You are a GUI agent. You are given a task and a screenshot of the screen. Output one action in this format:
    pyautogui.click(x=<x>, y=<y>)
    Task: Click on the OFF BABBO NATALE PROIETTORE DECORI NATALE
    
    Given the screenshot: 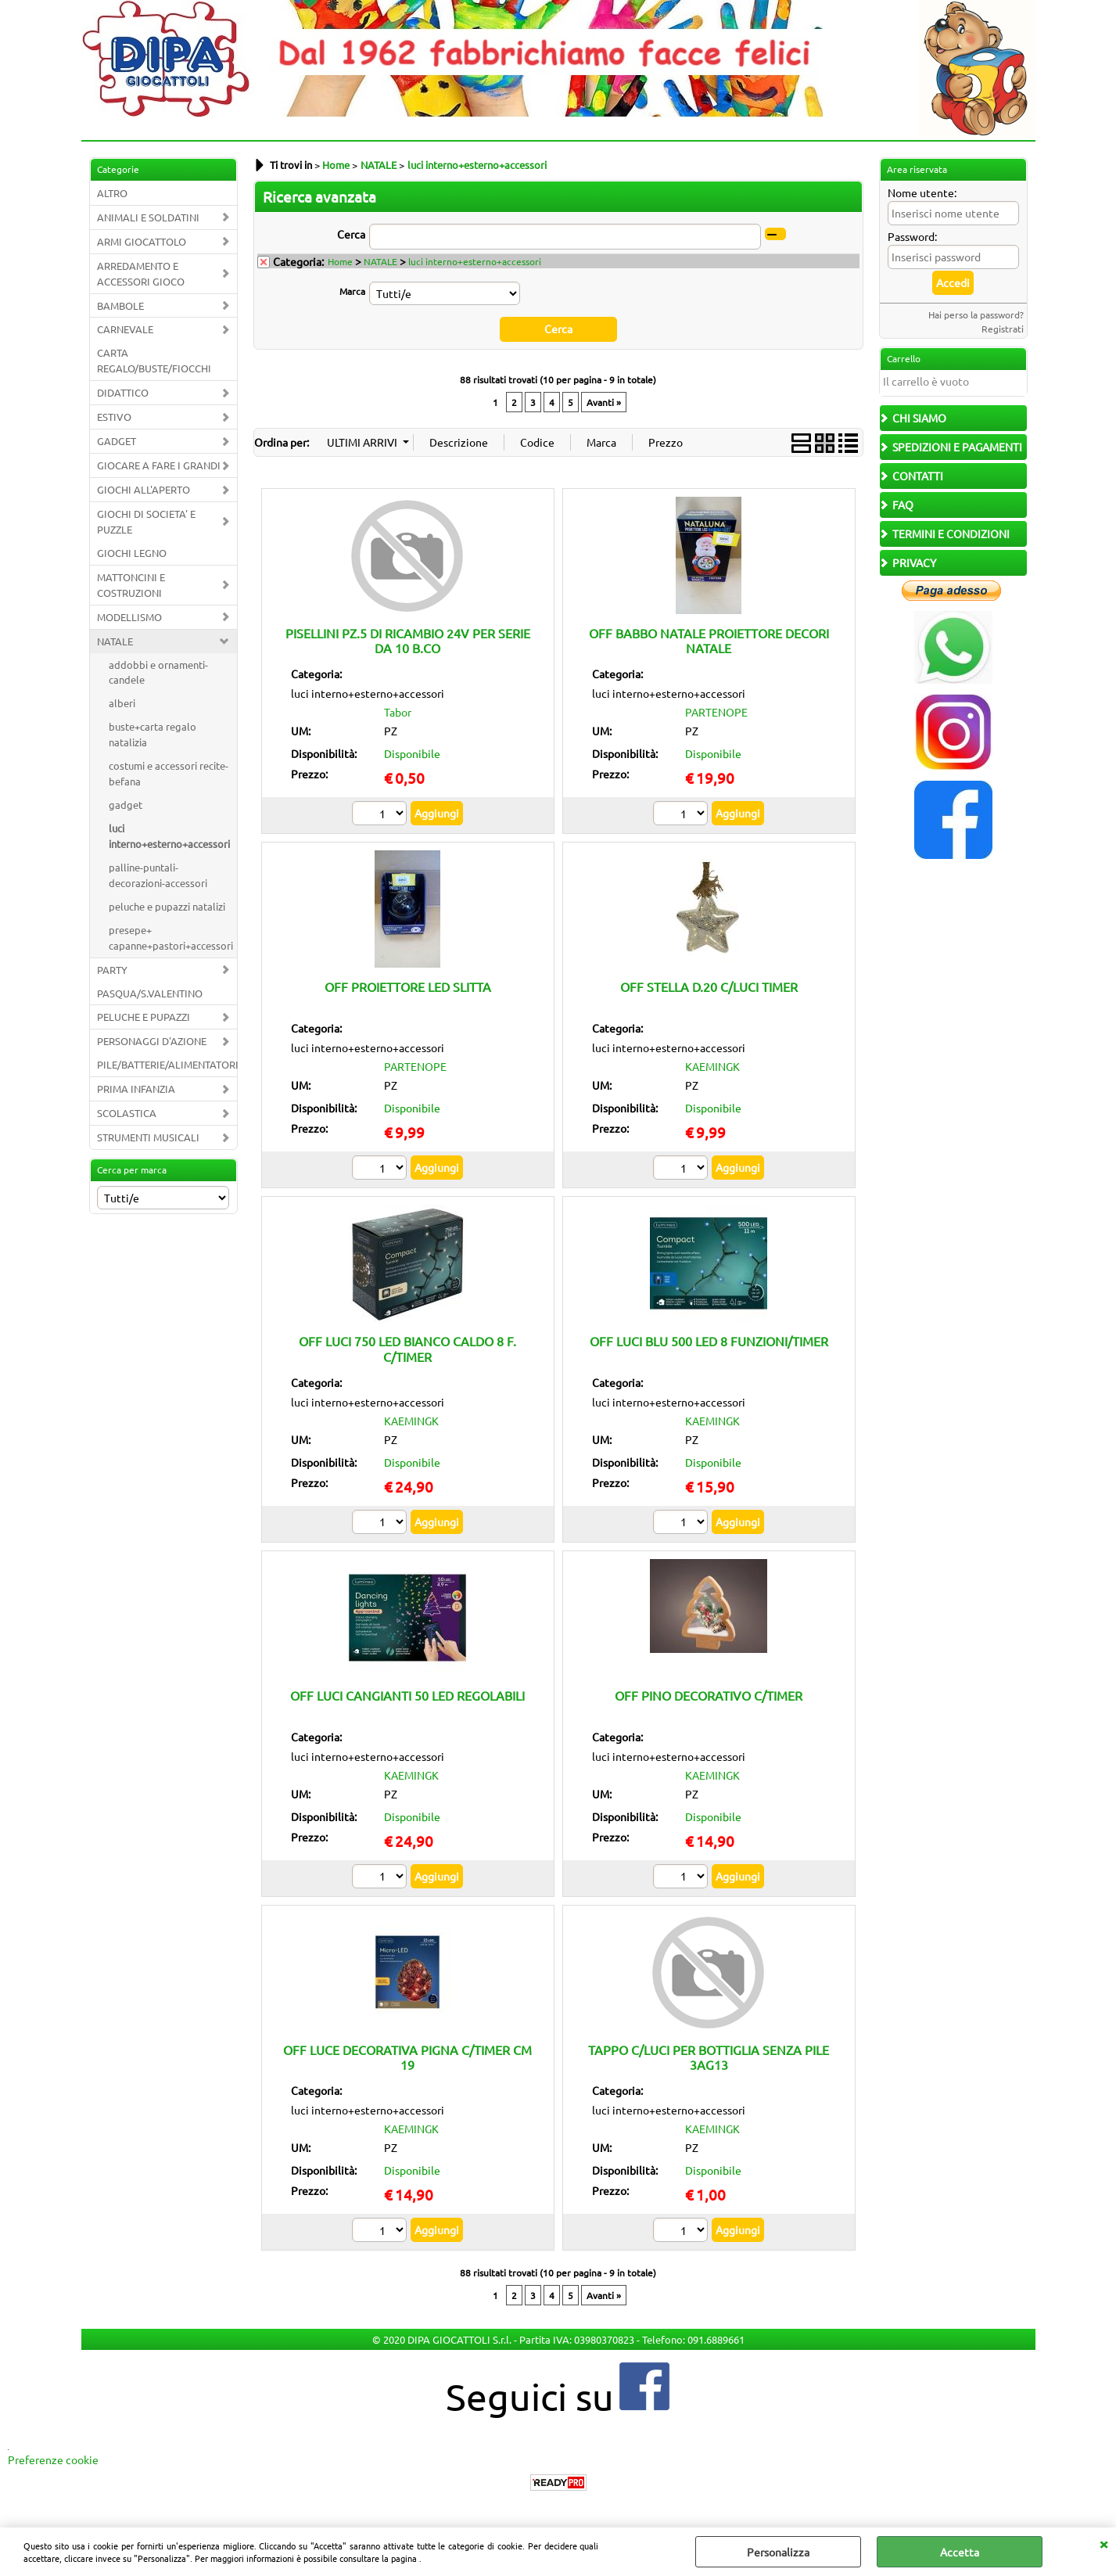 What is the action you would take?
    pyautogui.click(x=709, y=639)
    